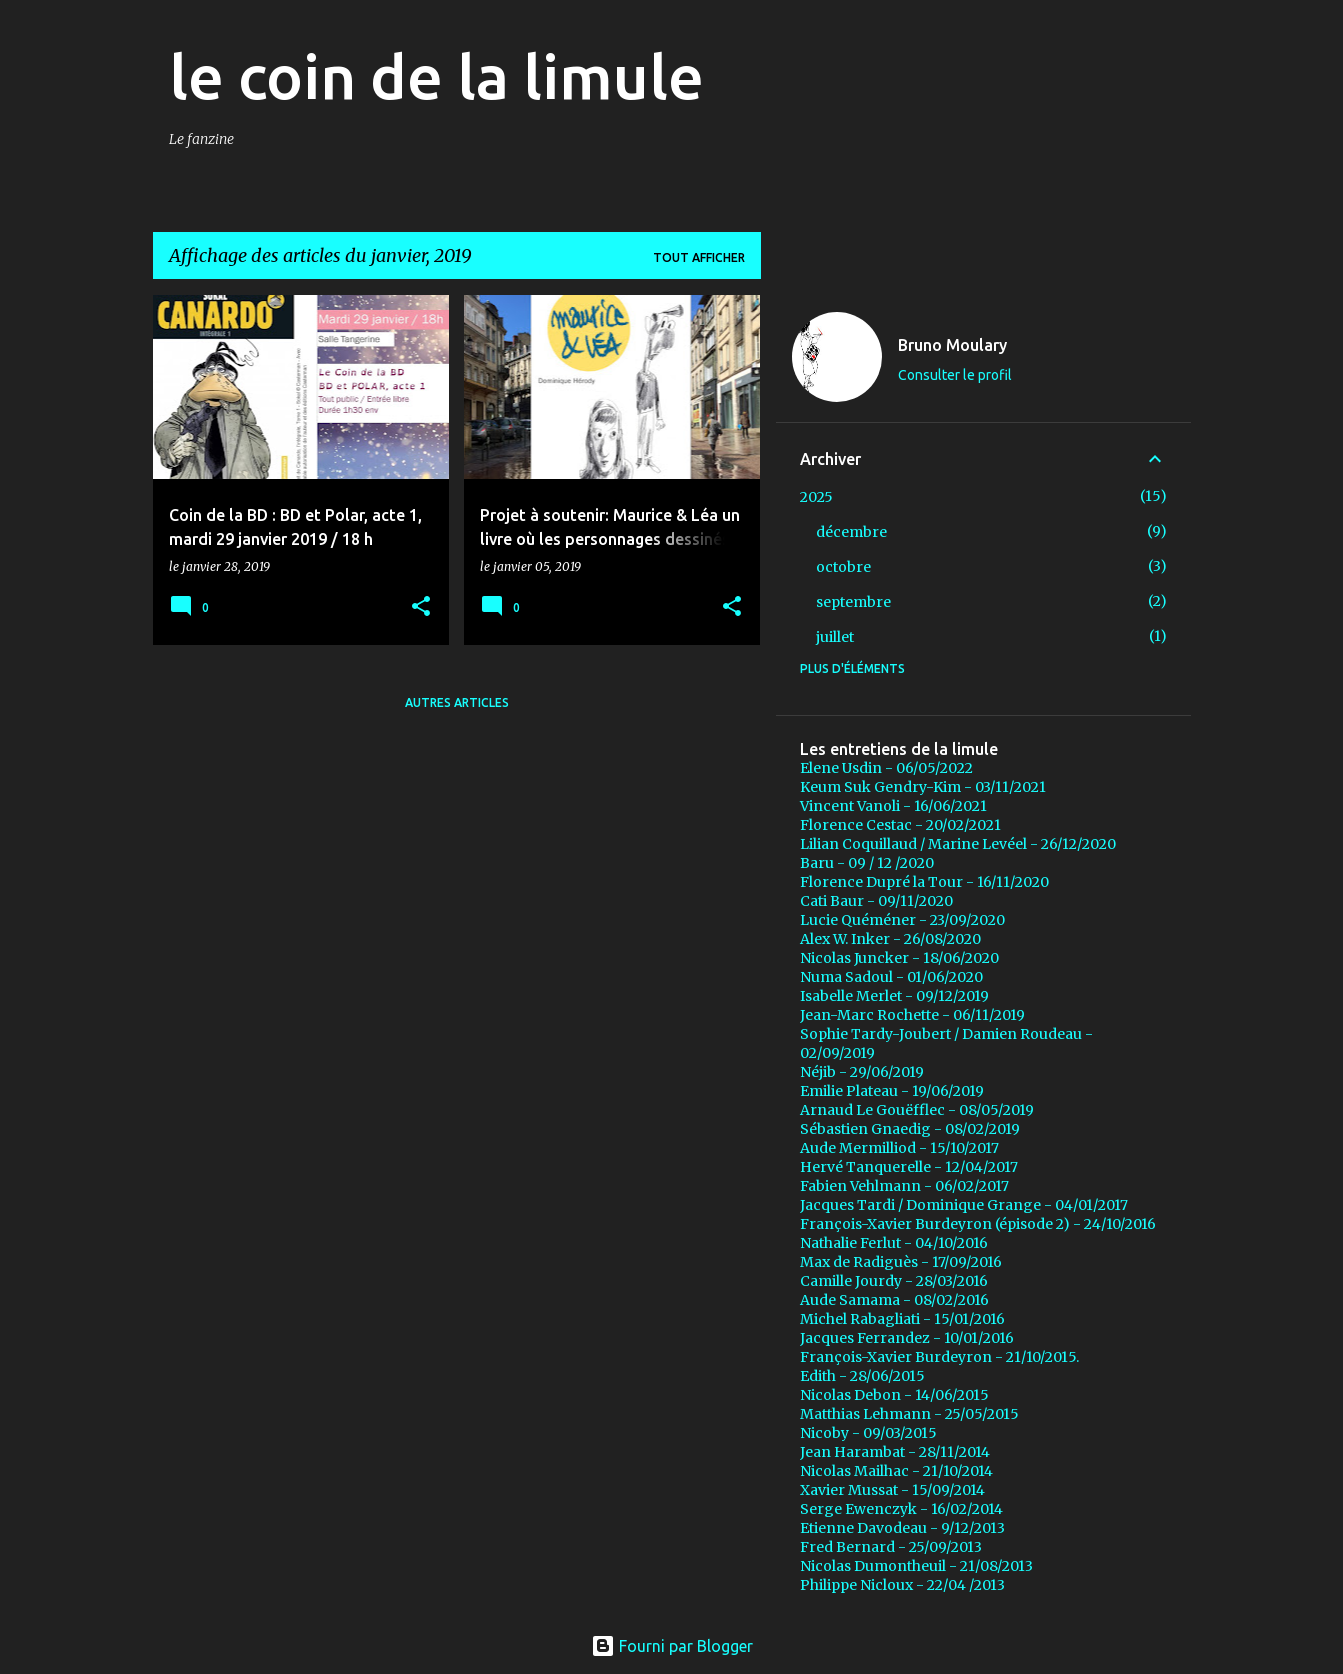  Describe the element at coordinates (978, 1224) in the screenshot. I see `François-Xavier Burdeyron (épisode 2) - 24/10/2016` at that location.